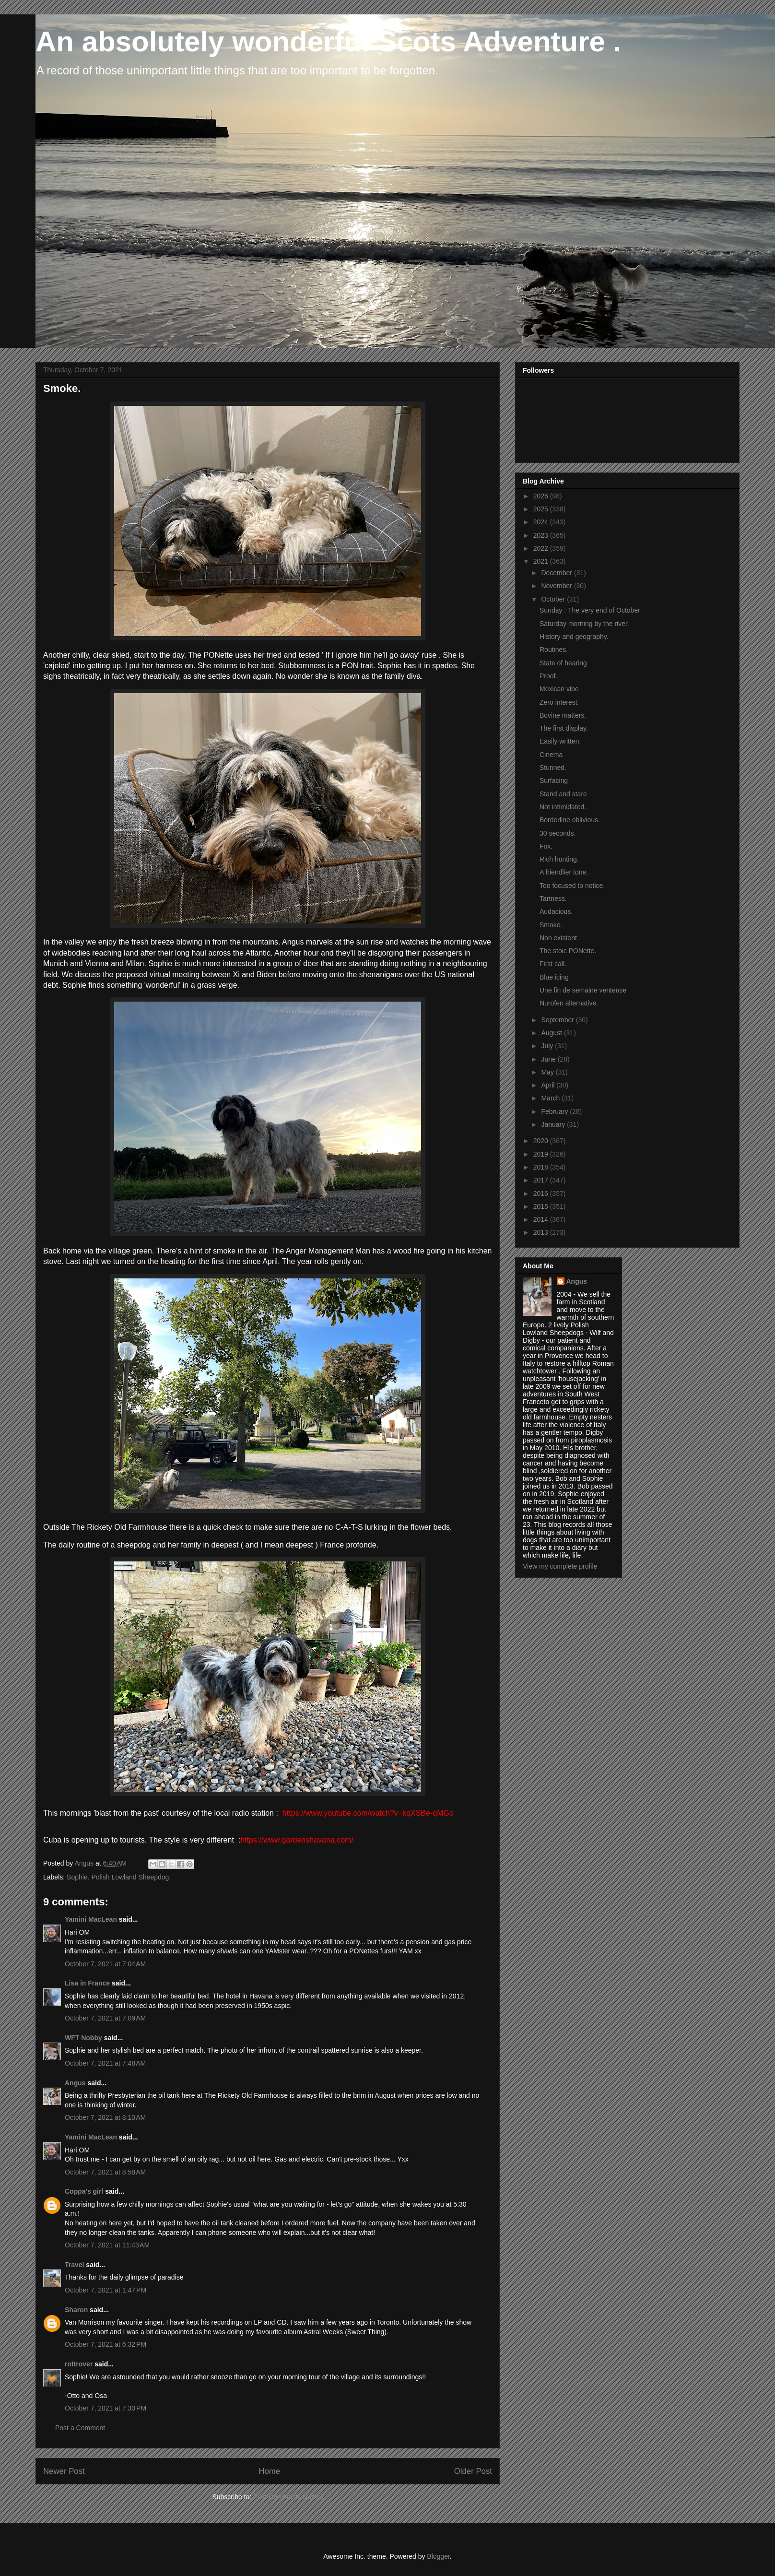  Describe the element at coordinates (105, 2063) in the screenshot. I see `October 7, 2021 at 7:48 AM` at that location.